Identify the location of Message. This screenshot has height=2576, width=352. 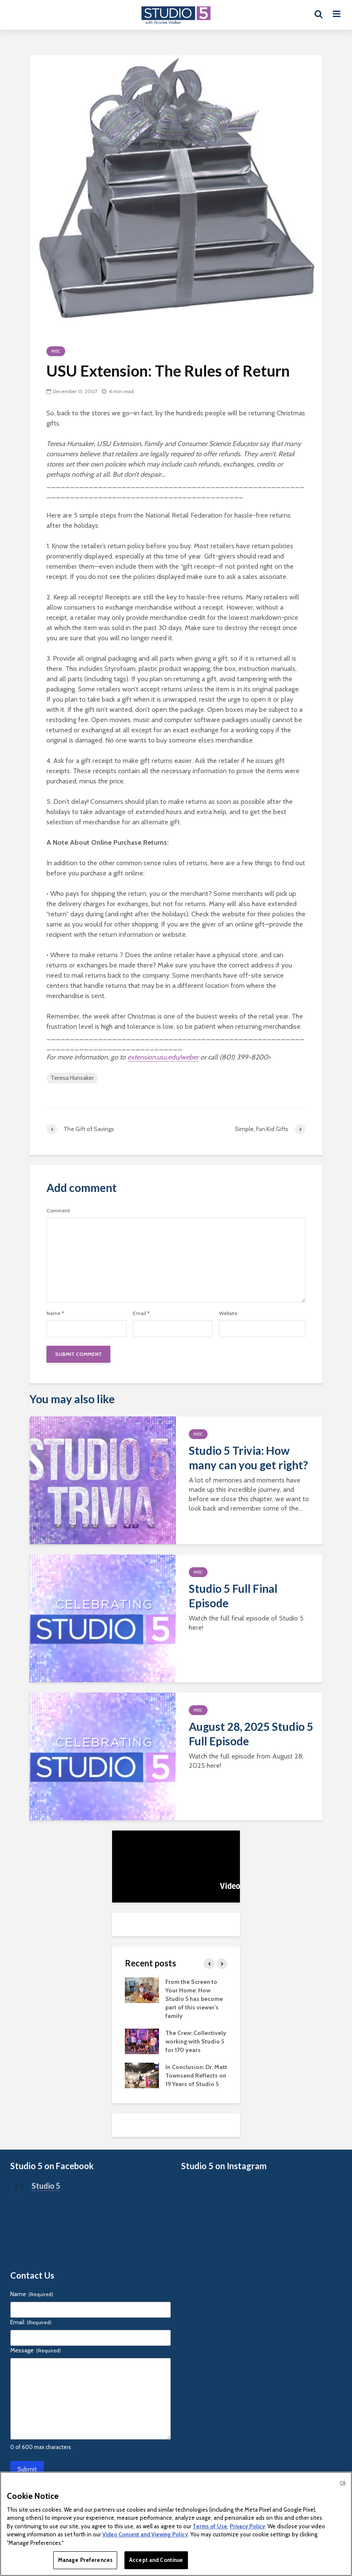
(35, 2350).